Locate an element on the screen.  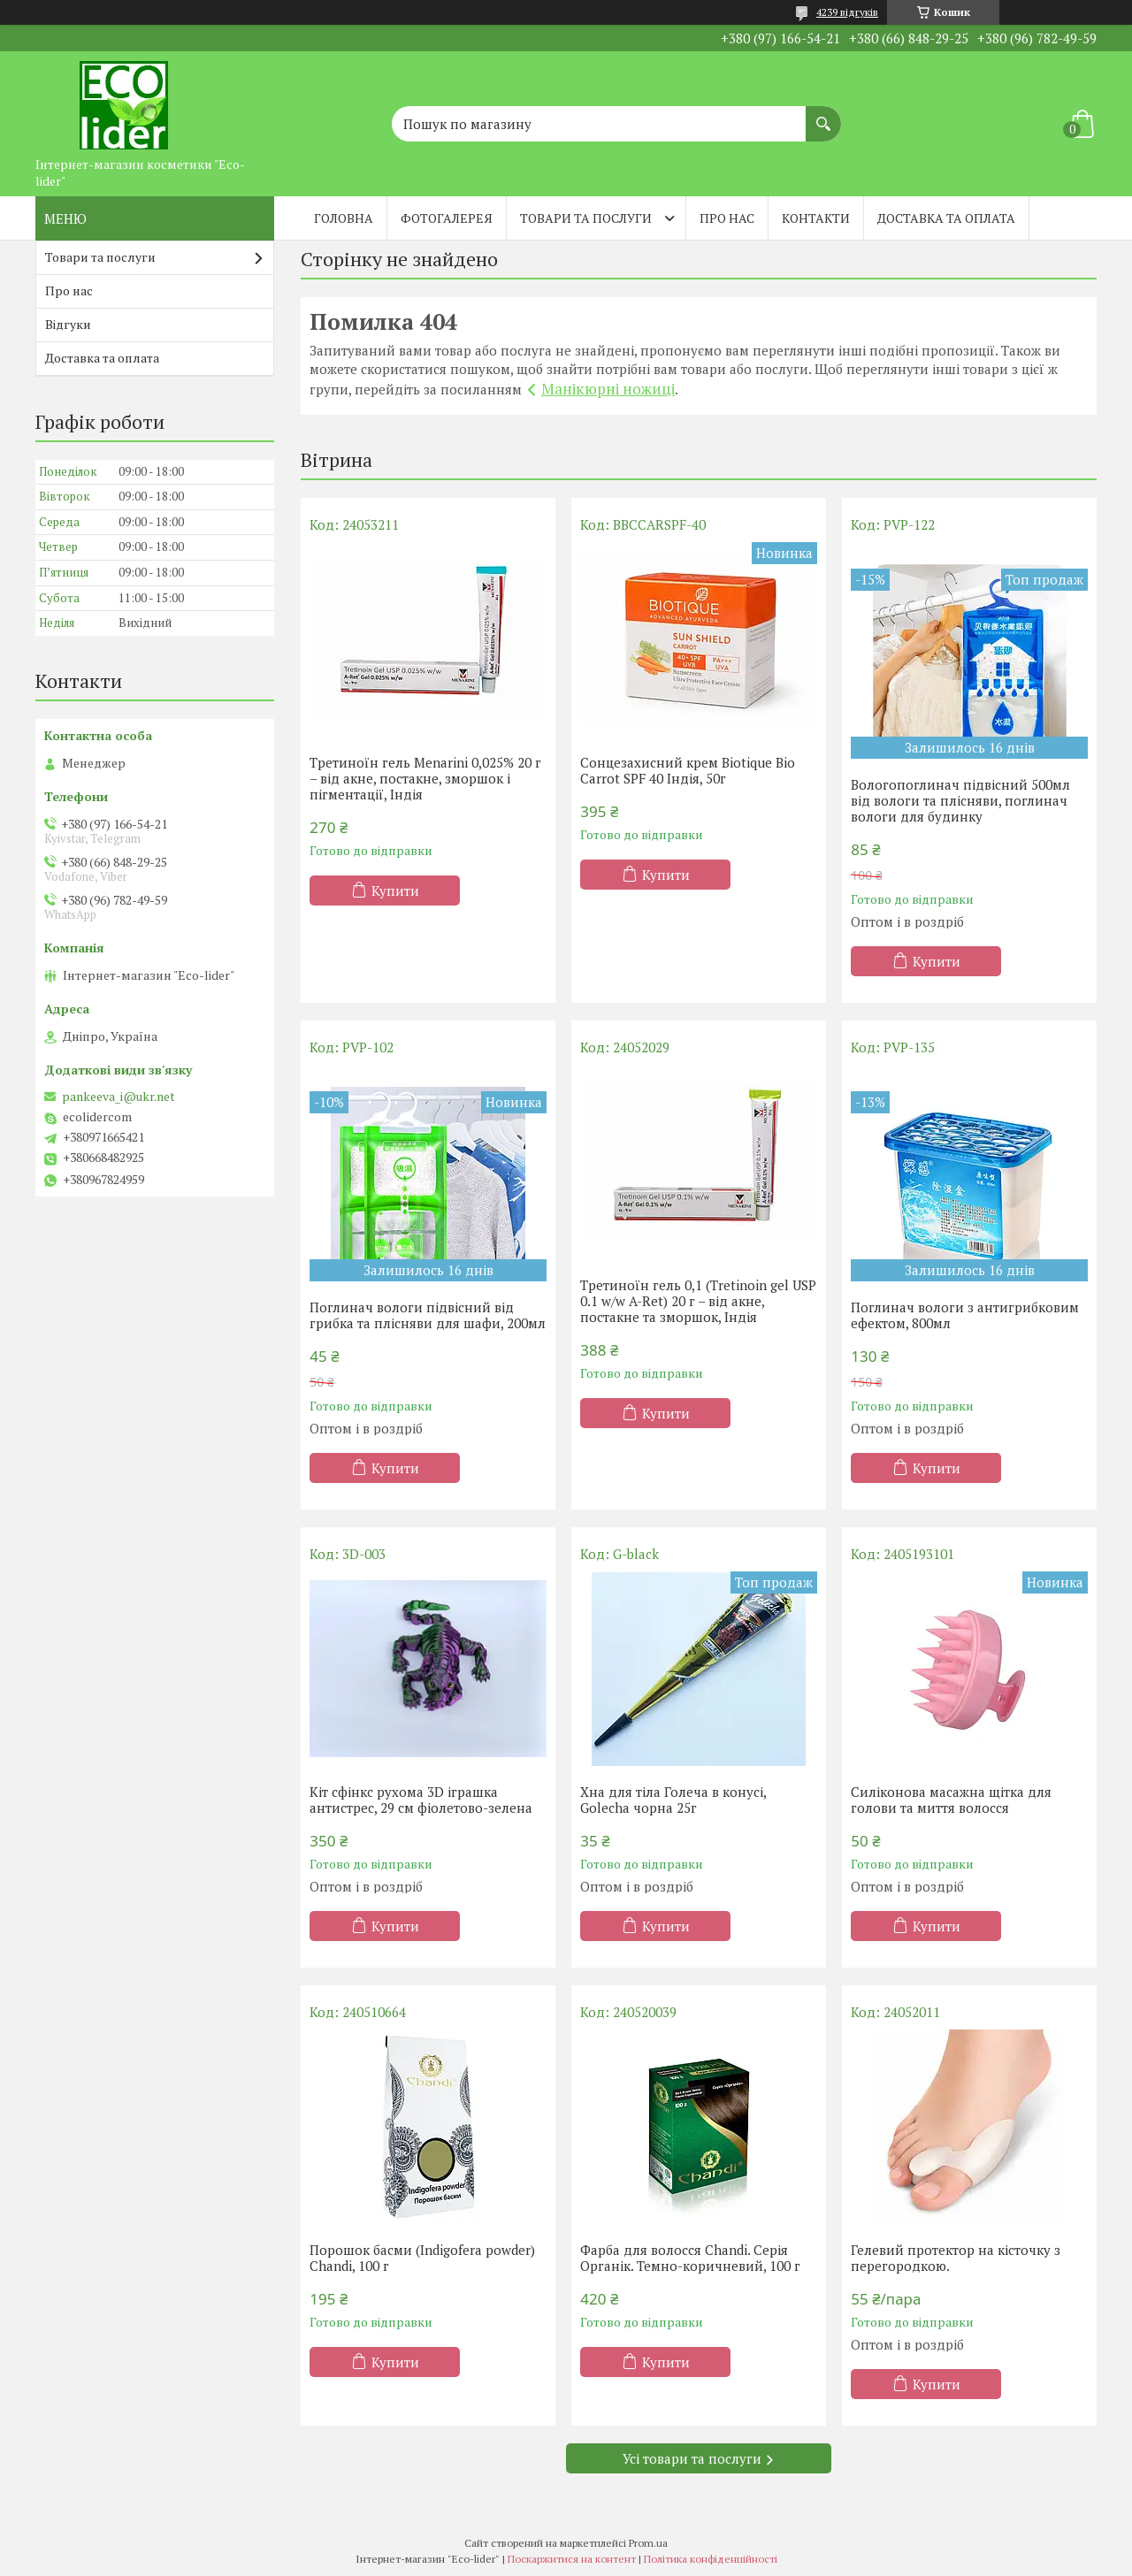
Манікюрні ножиці is located at coordinates (608, 388).